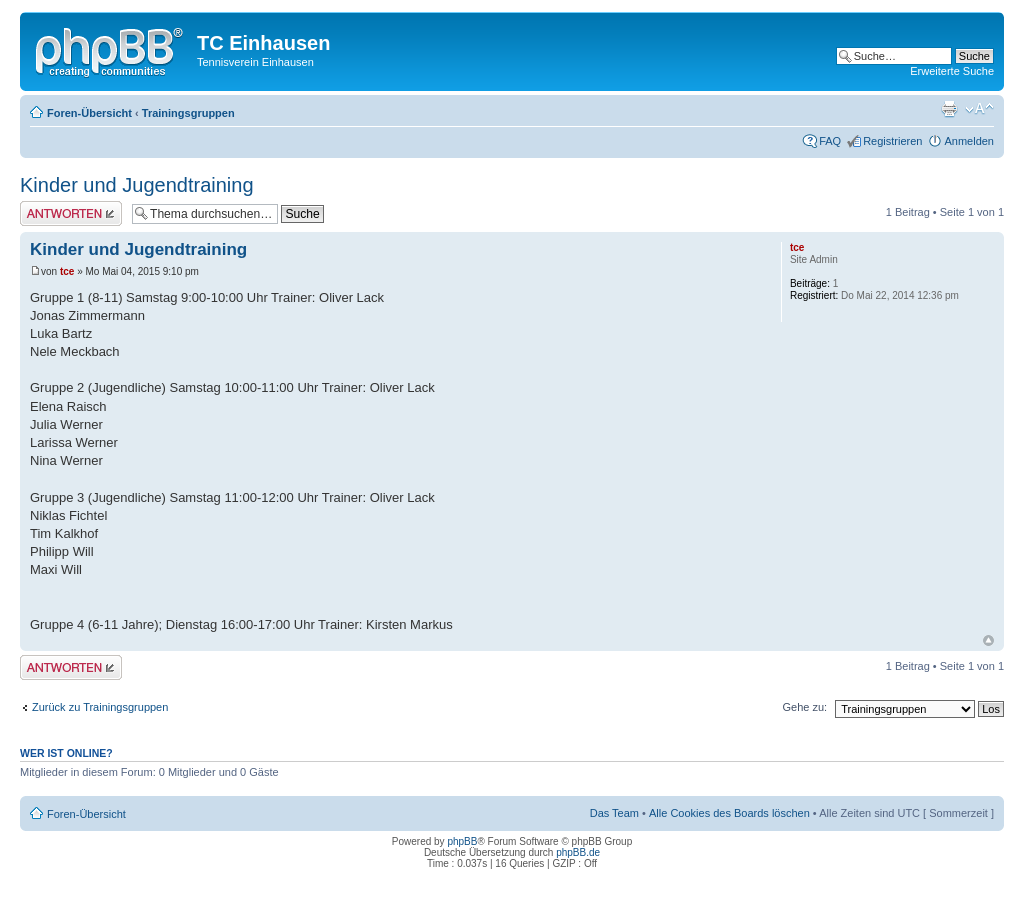 This screenshot has height=897, width=1024. I want to click on Antwort erstellen, so click(71, 213).